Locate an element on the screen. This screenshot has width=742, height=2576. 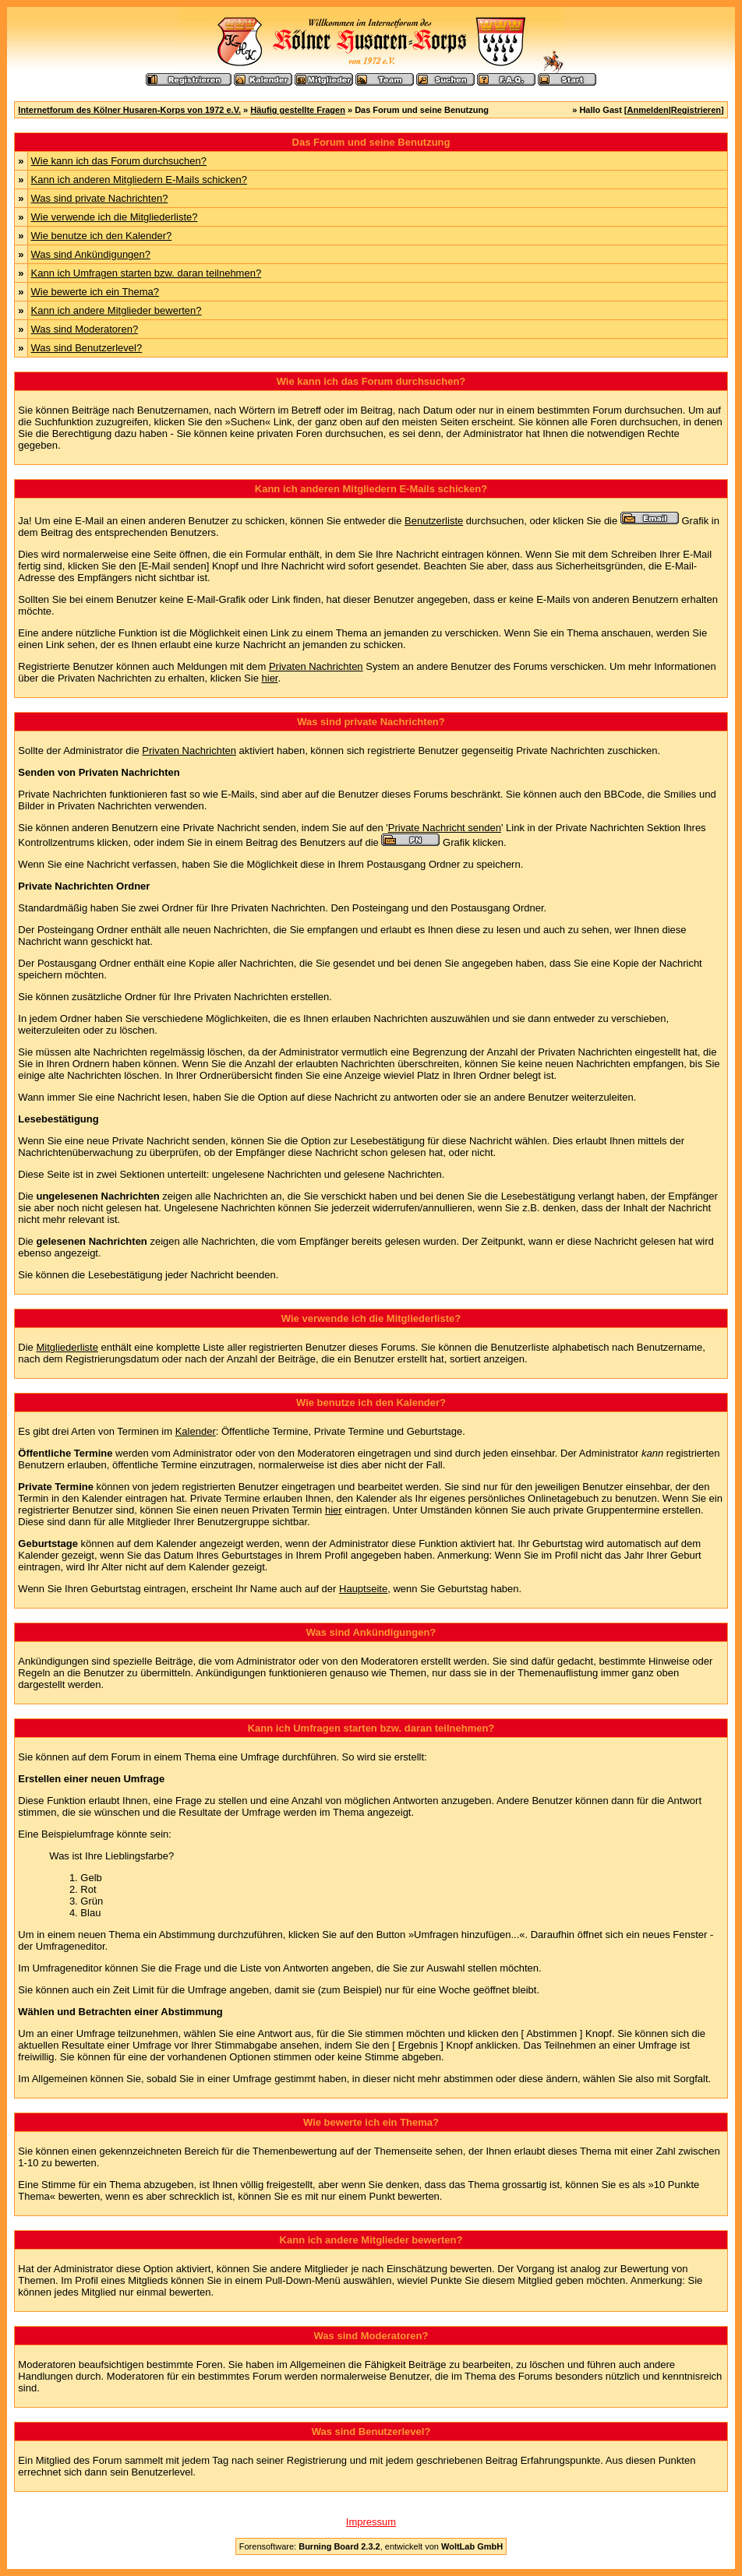
Was sind Benutzerlevel? is located at coordinates (87, 348).